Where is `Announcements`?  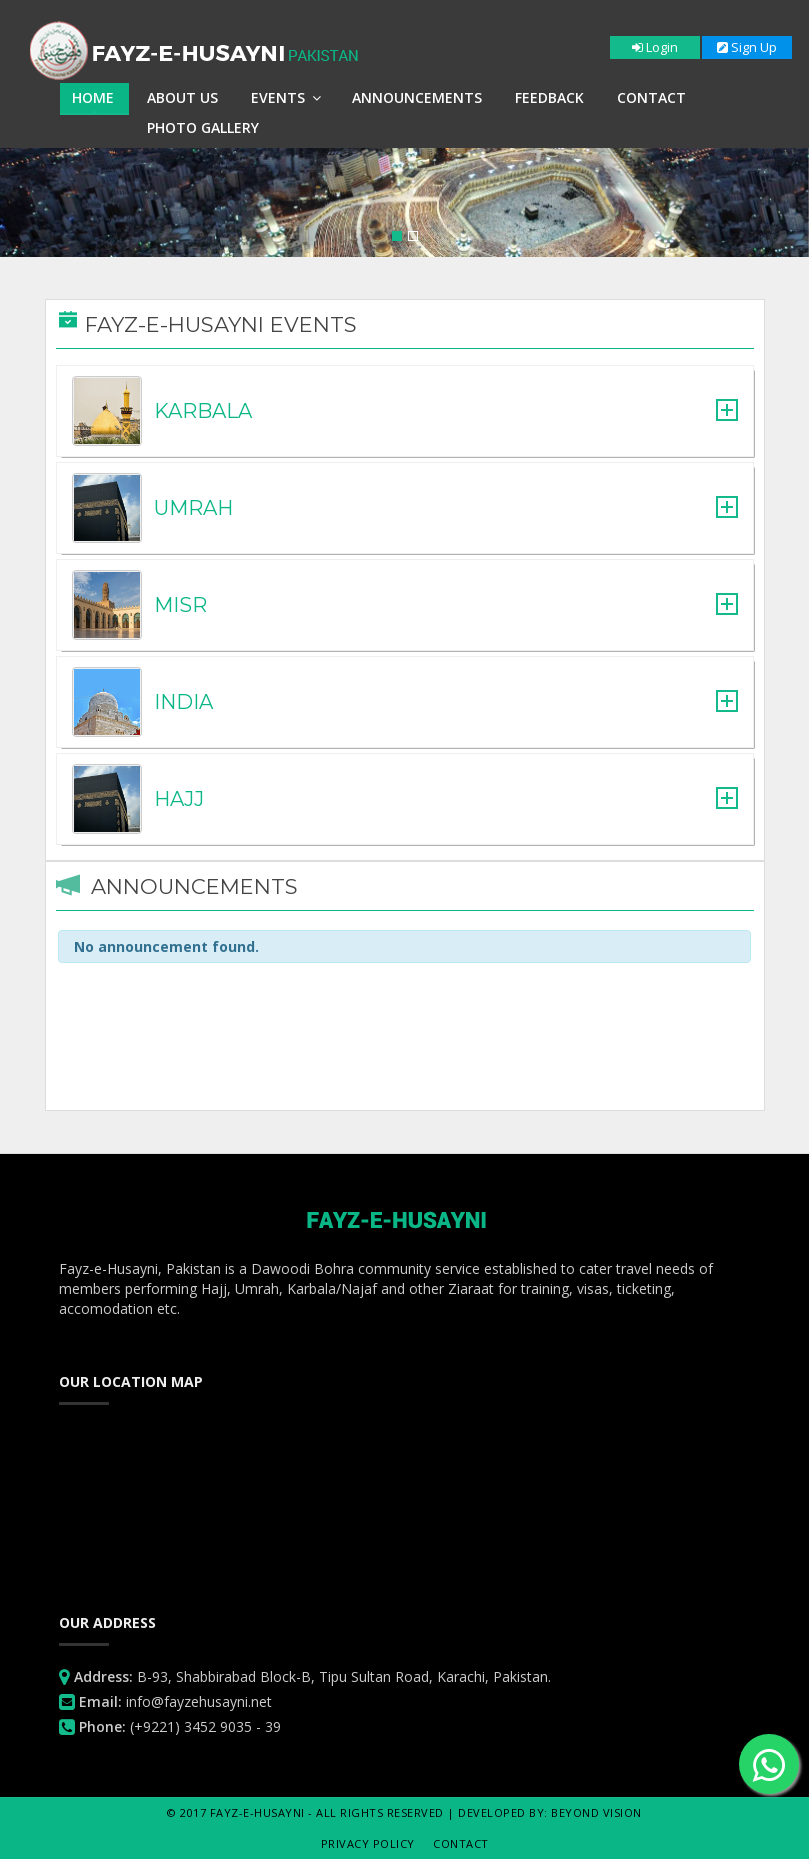
Announcements is located at coordinates (417, 97).